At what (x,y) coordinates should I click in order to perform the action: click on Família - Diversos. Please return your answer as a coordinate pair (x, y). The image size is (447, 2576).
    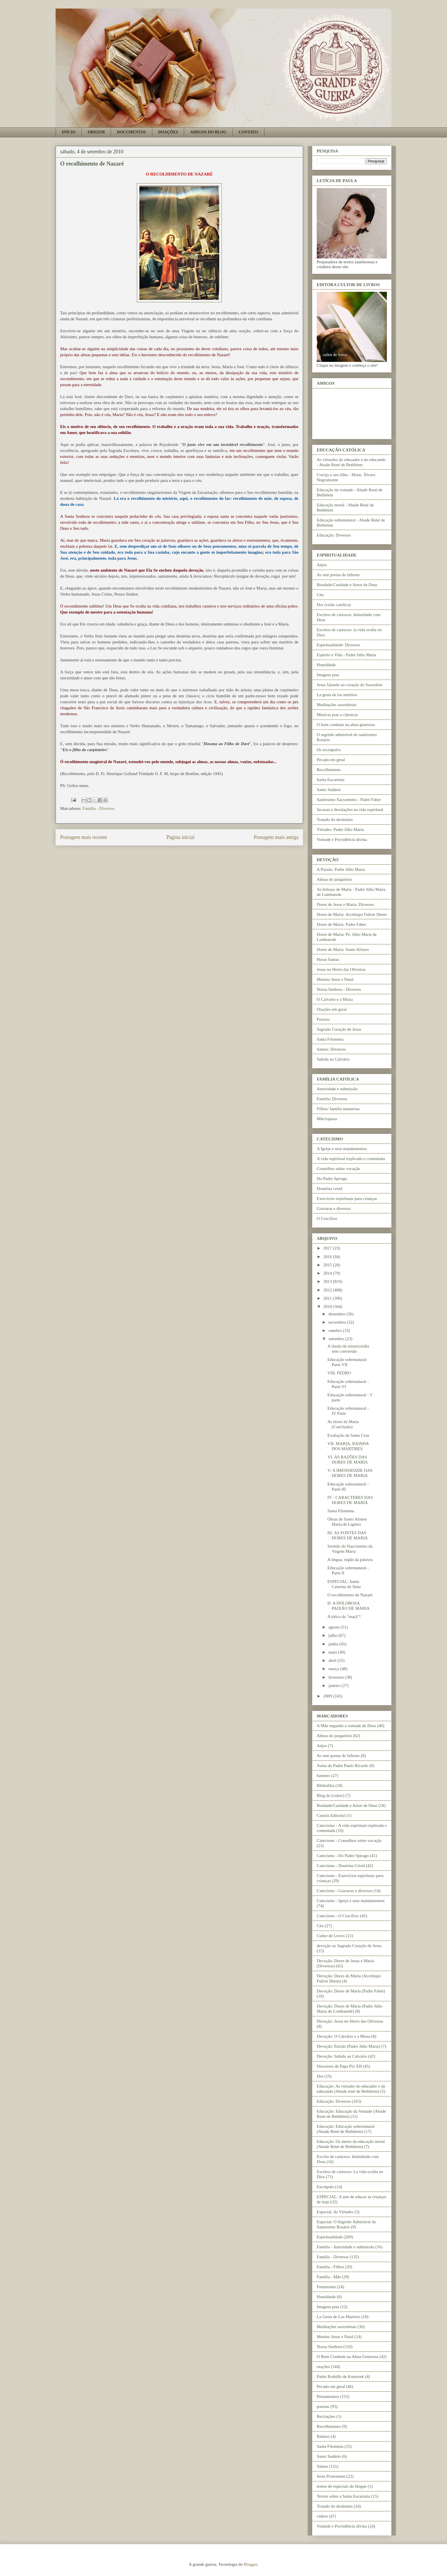
    Looking at the image, I should click on (99, 808).